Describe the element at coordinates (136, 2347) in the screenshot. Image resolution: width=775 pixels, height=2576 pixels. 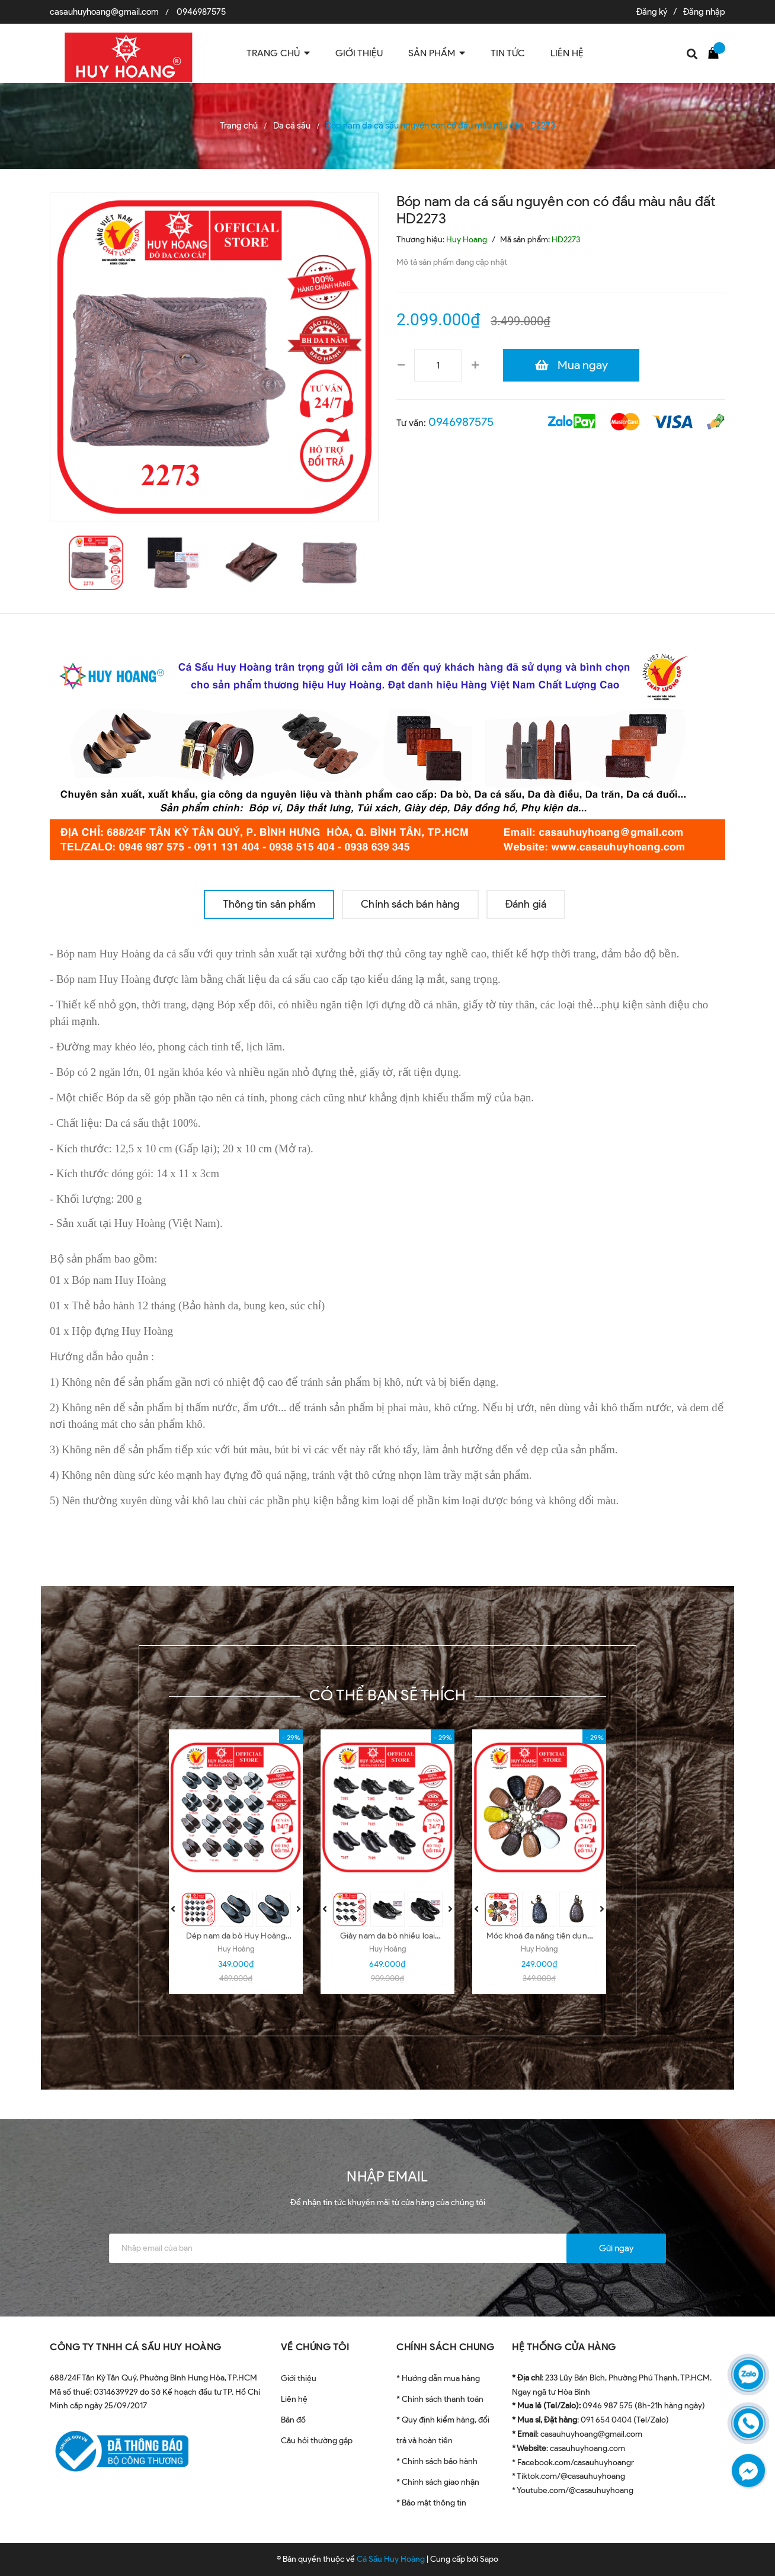
I see `CÔNG TY TNHH CÁ SẤU HUY HOÀNG [button]` at that location.